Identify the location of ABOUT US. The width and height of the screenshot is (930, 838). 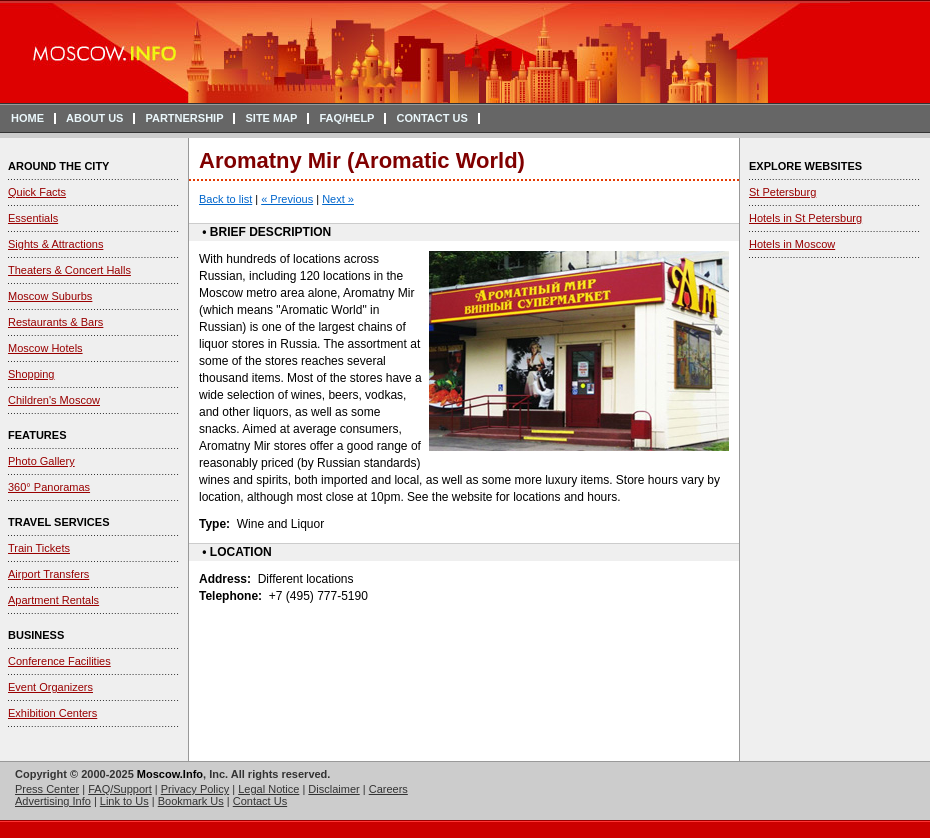
(94, 118).